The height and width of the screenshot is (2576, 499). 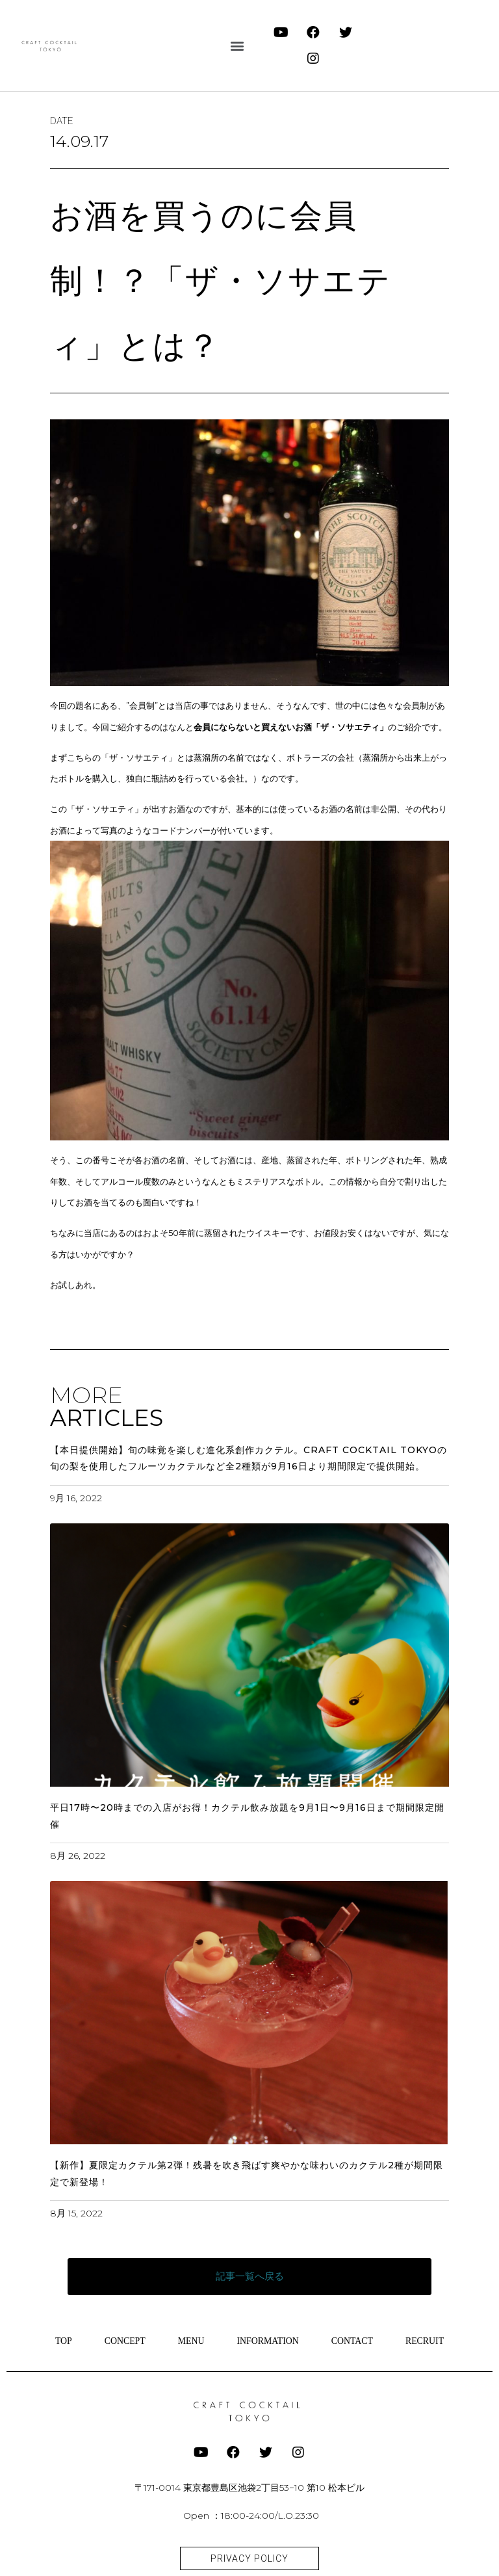 What do you see at coordinates (352, 2340) in the screenshot?
I see `CONTACT` at bounding box center [352, 2340].